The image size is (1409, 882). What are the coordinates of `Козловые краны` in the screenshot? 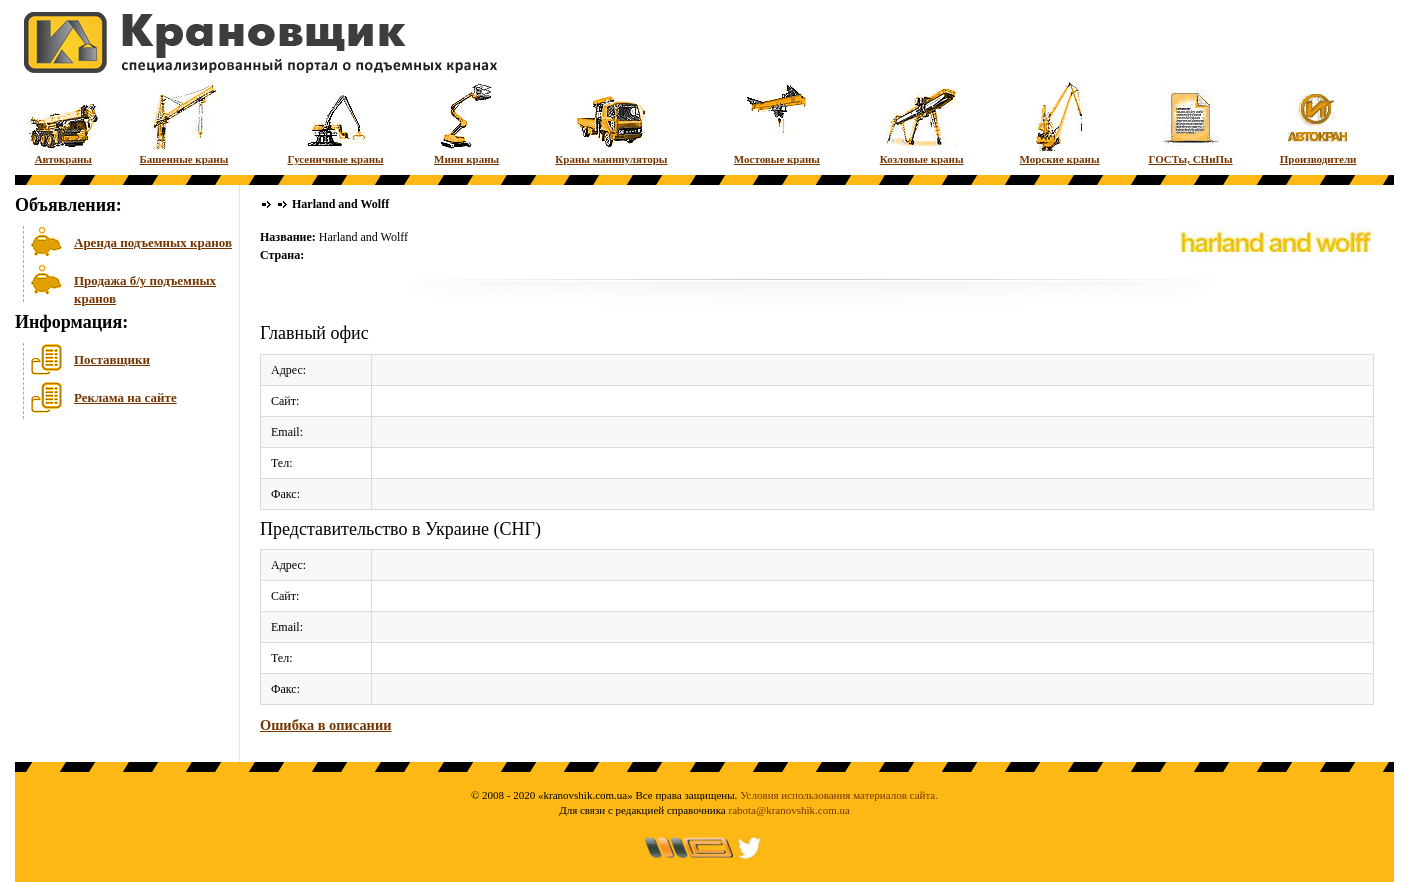 It's located at (922, 122).